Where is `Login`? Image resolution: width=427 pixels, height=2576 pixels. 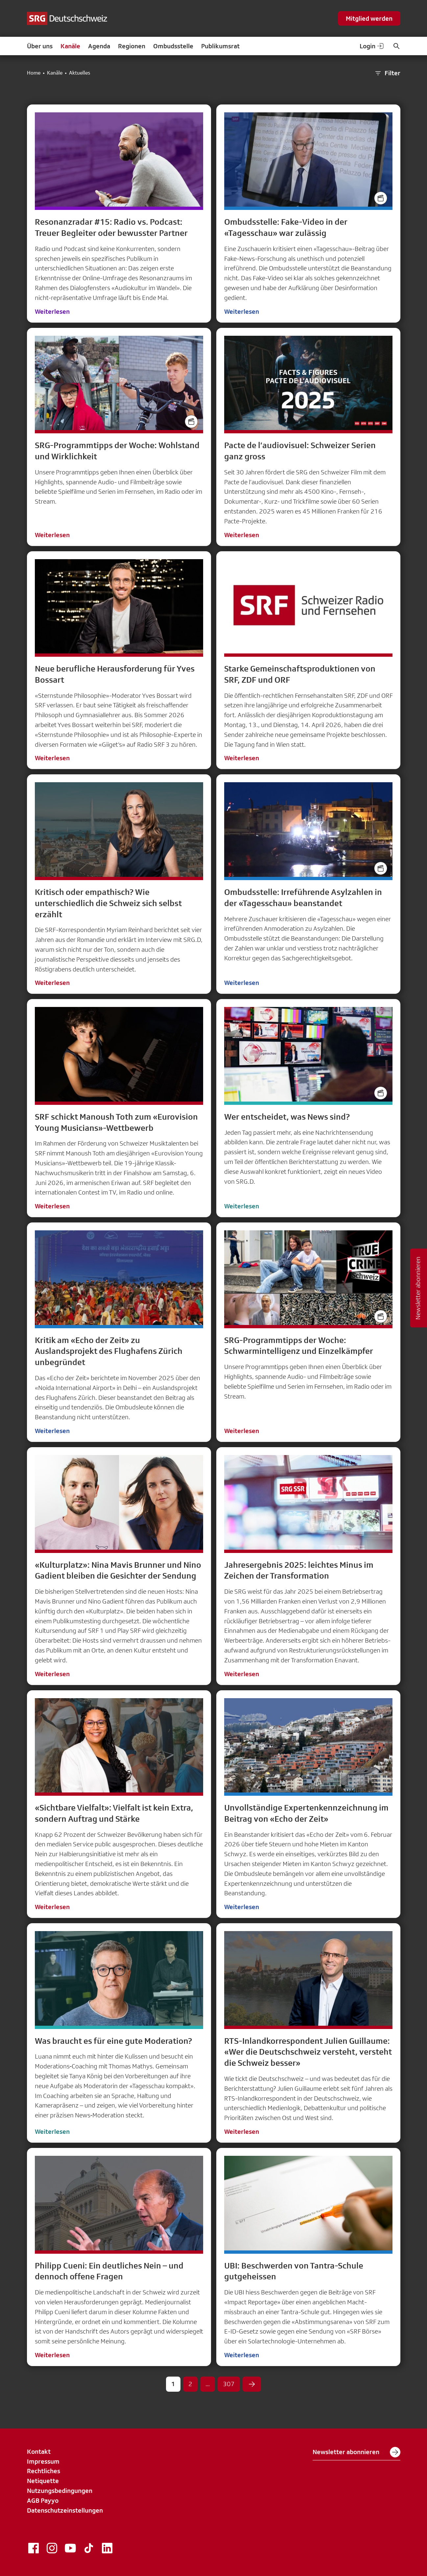 Login is located at coordinates (372, 46).